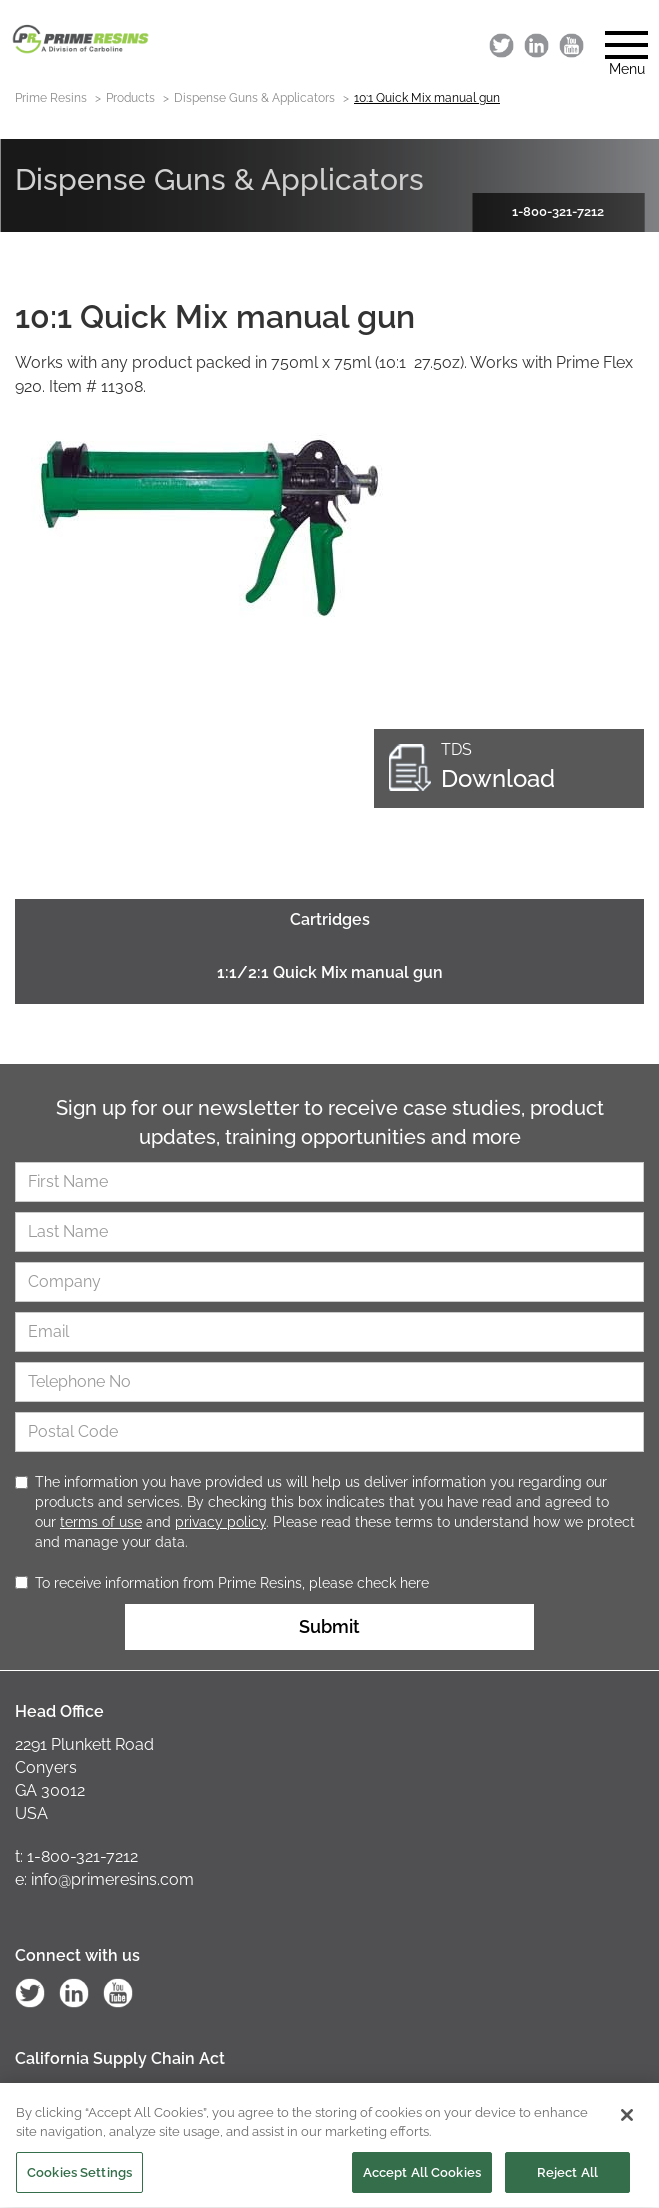  What do you see at coordinates (51, 98) in the screenshot?
I see `Prime Resins` at bounding box center [51, 98].